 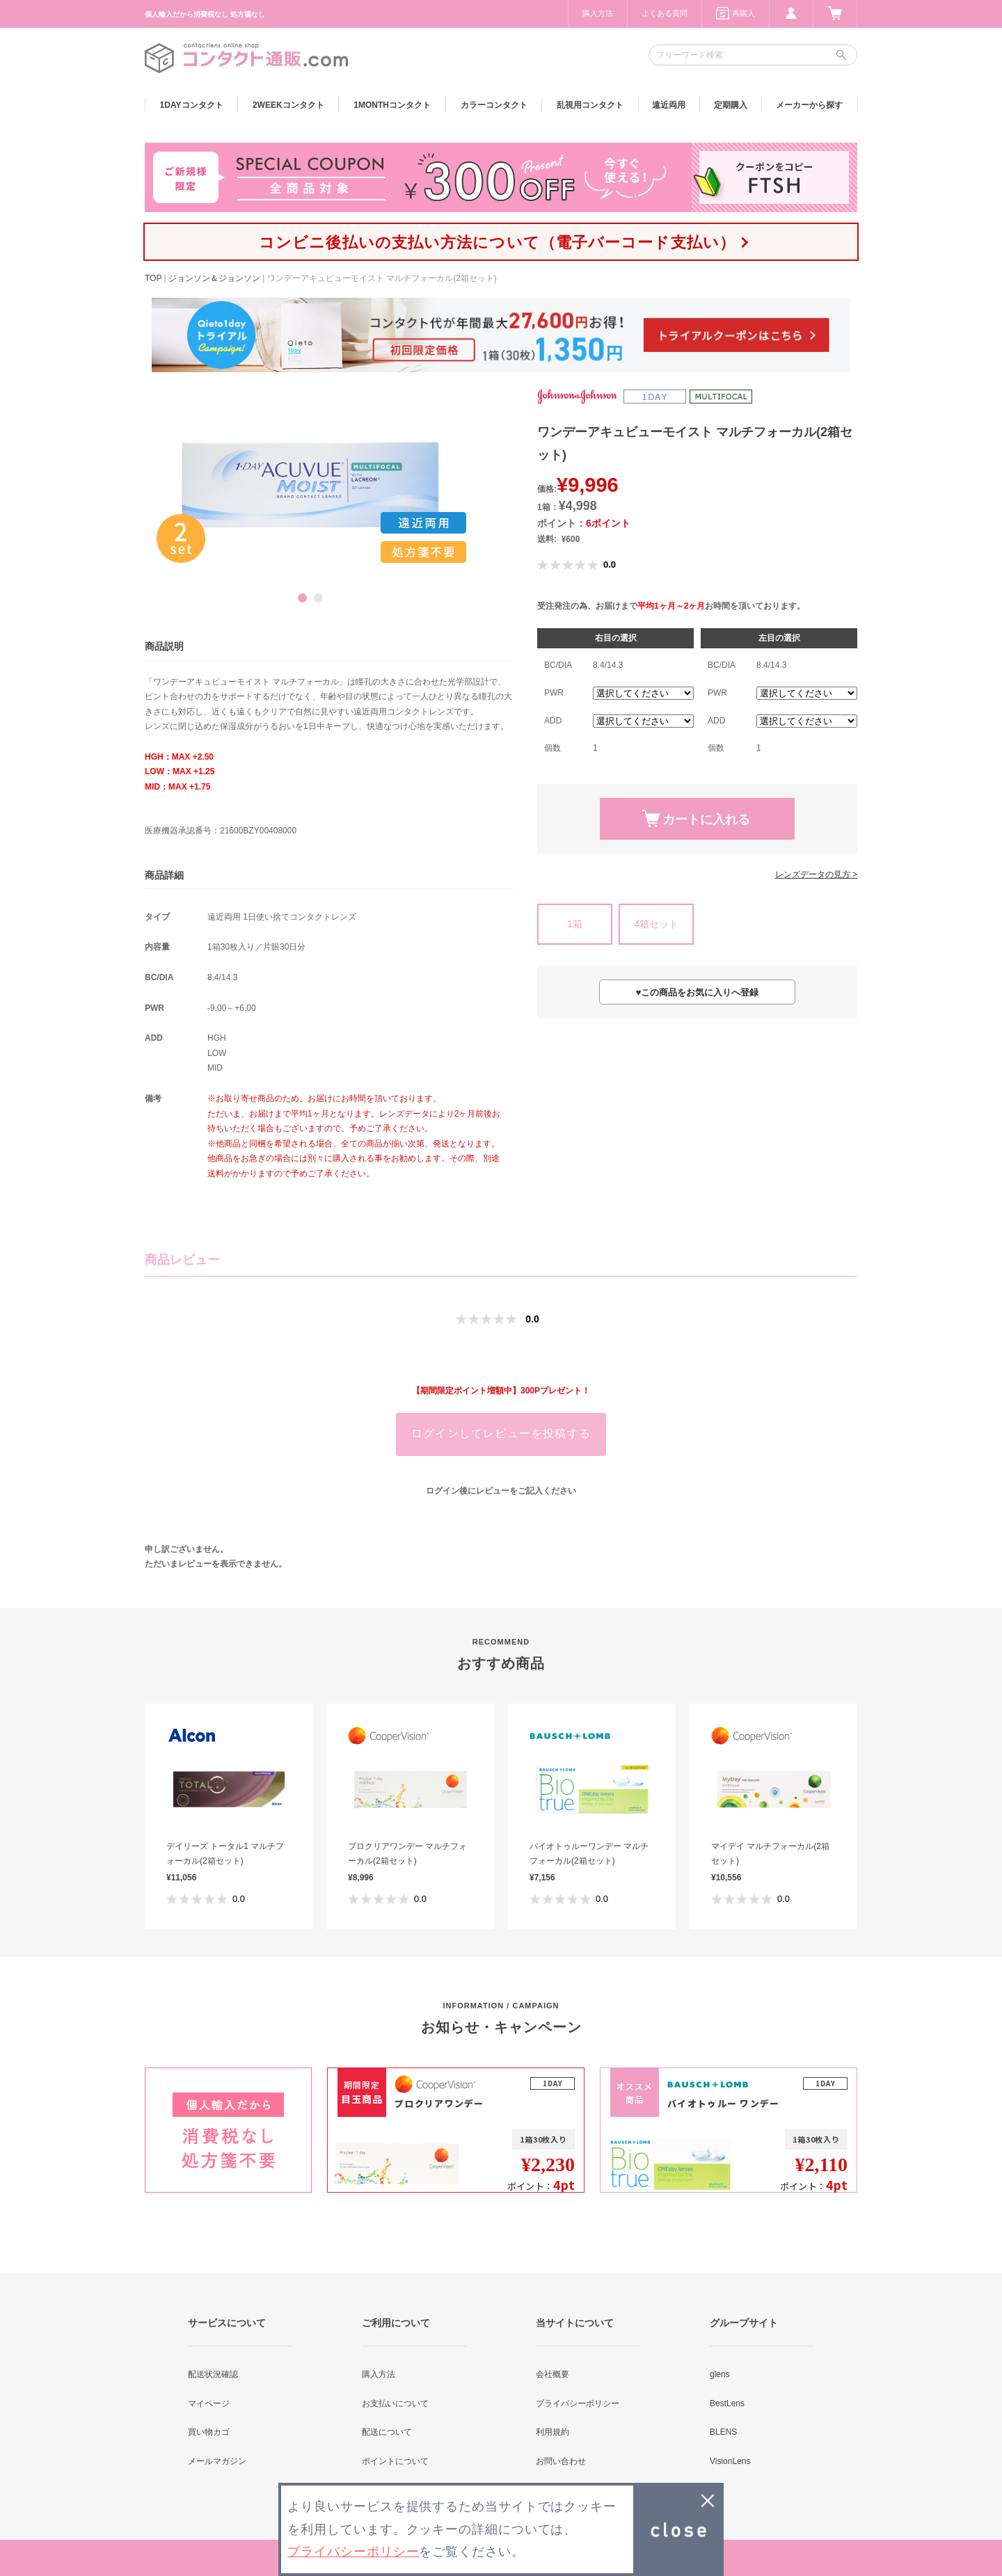 I want to click on 遠近両用, so click(x=668, y=105).